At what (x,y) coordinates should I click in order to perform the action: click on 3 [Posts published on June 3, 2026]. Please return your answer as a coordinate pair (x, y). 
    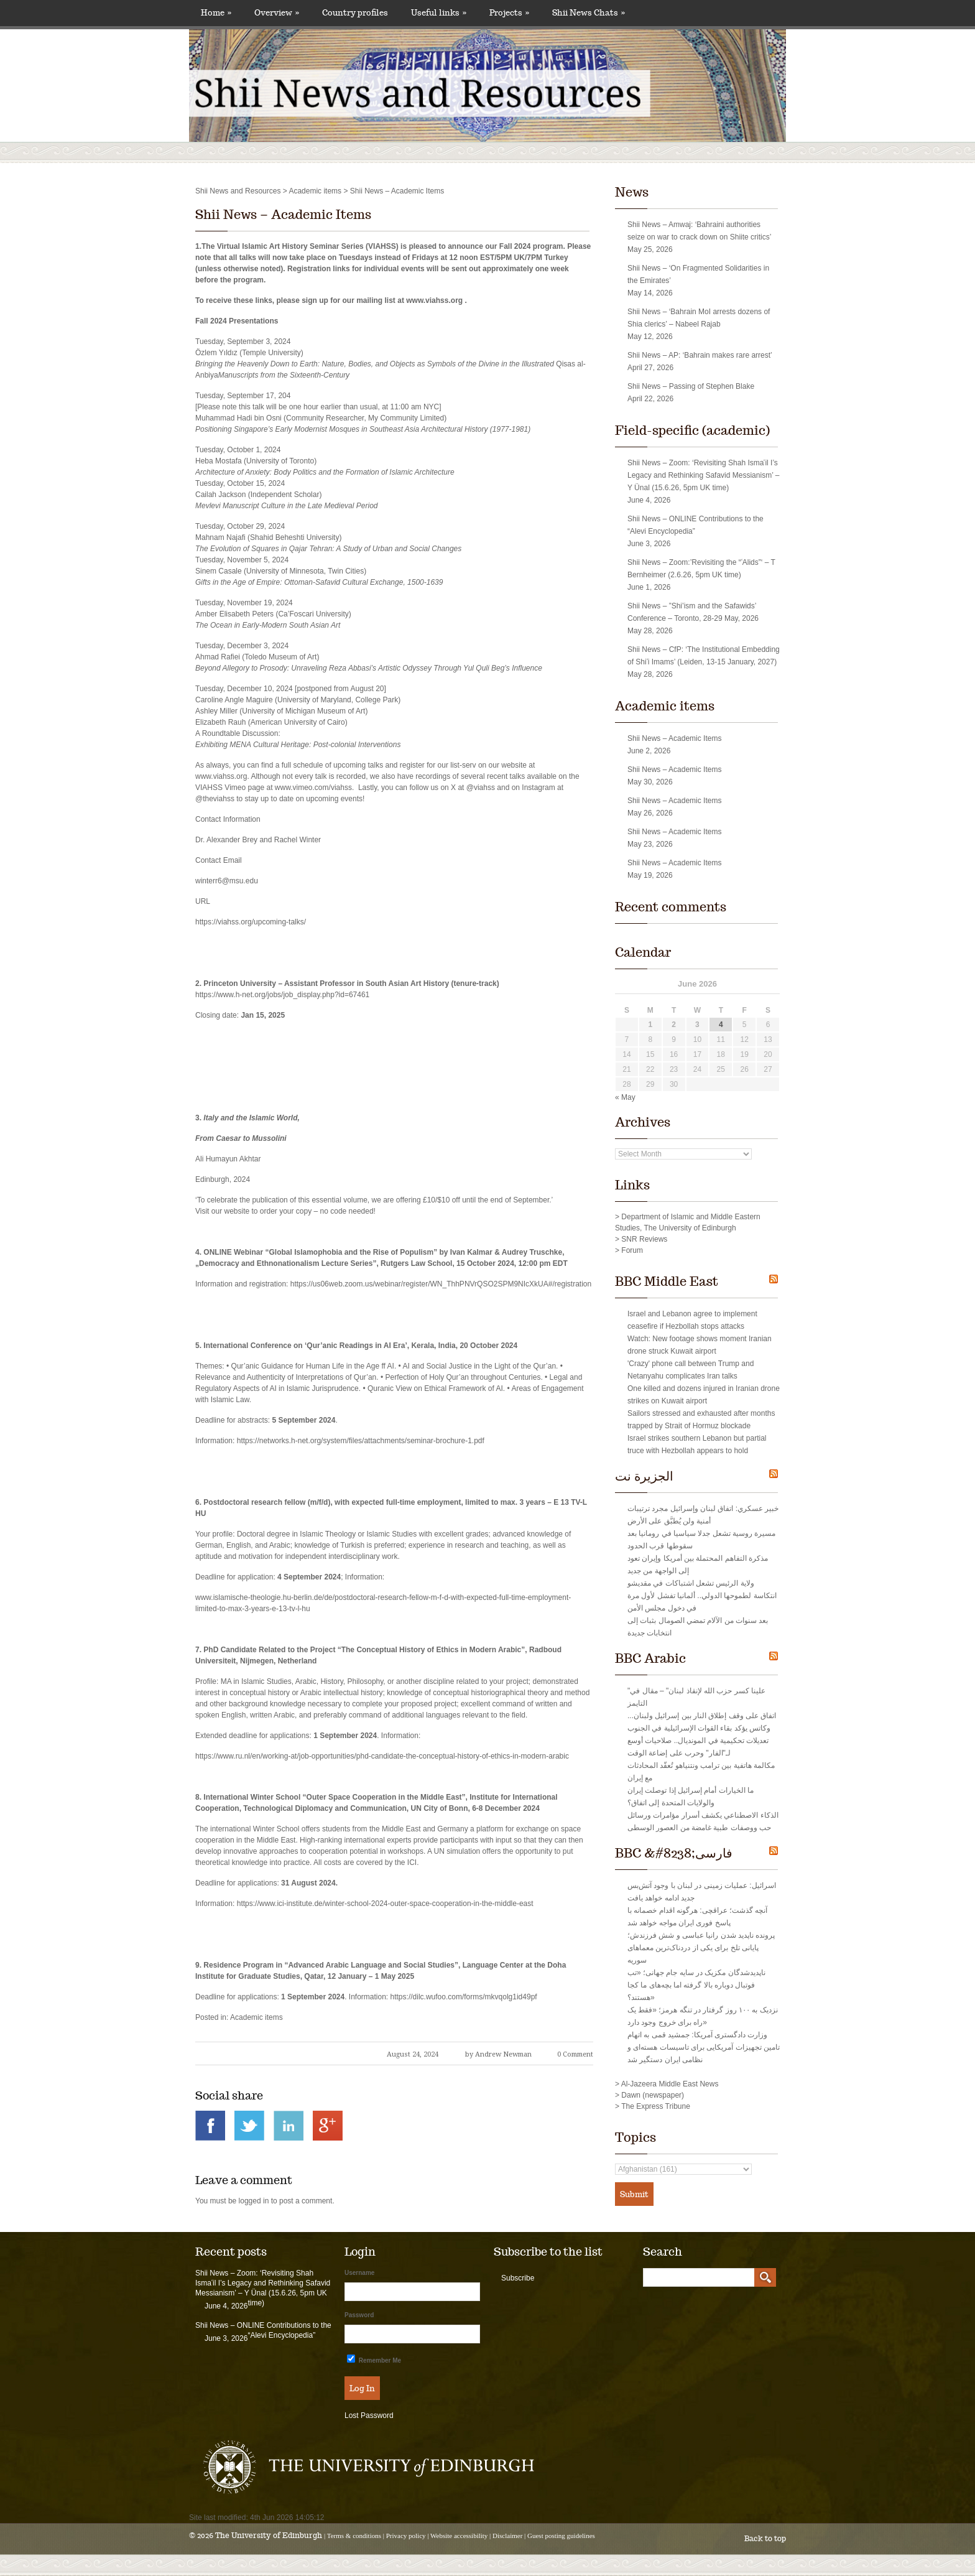
    Looking at the image, I should click on (697, 1024).